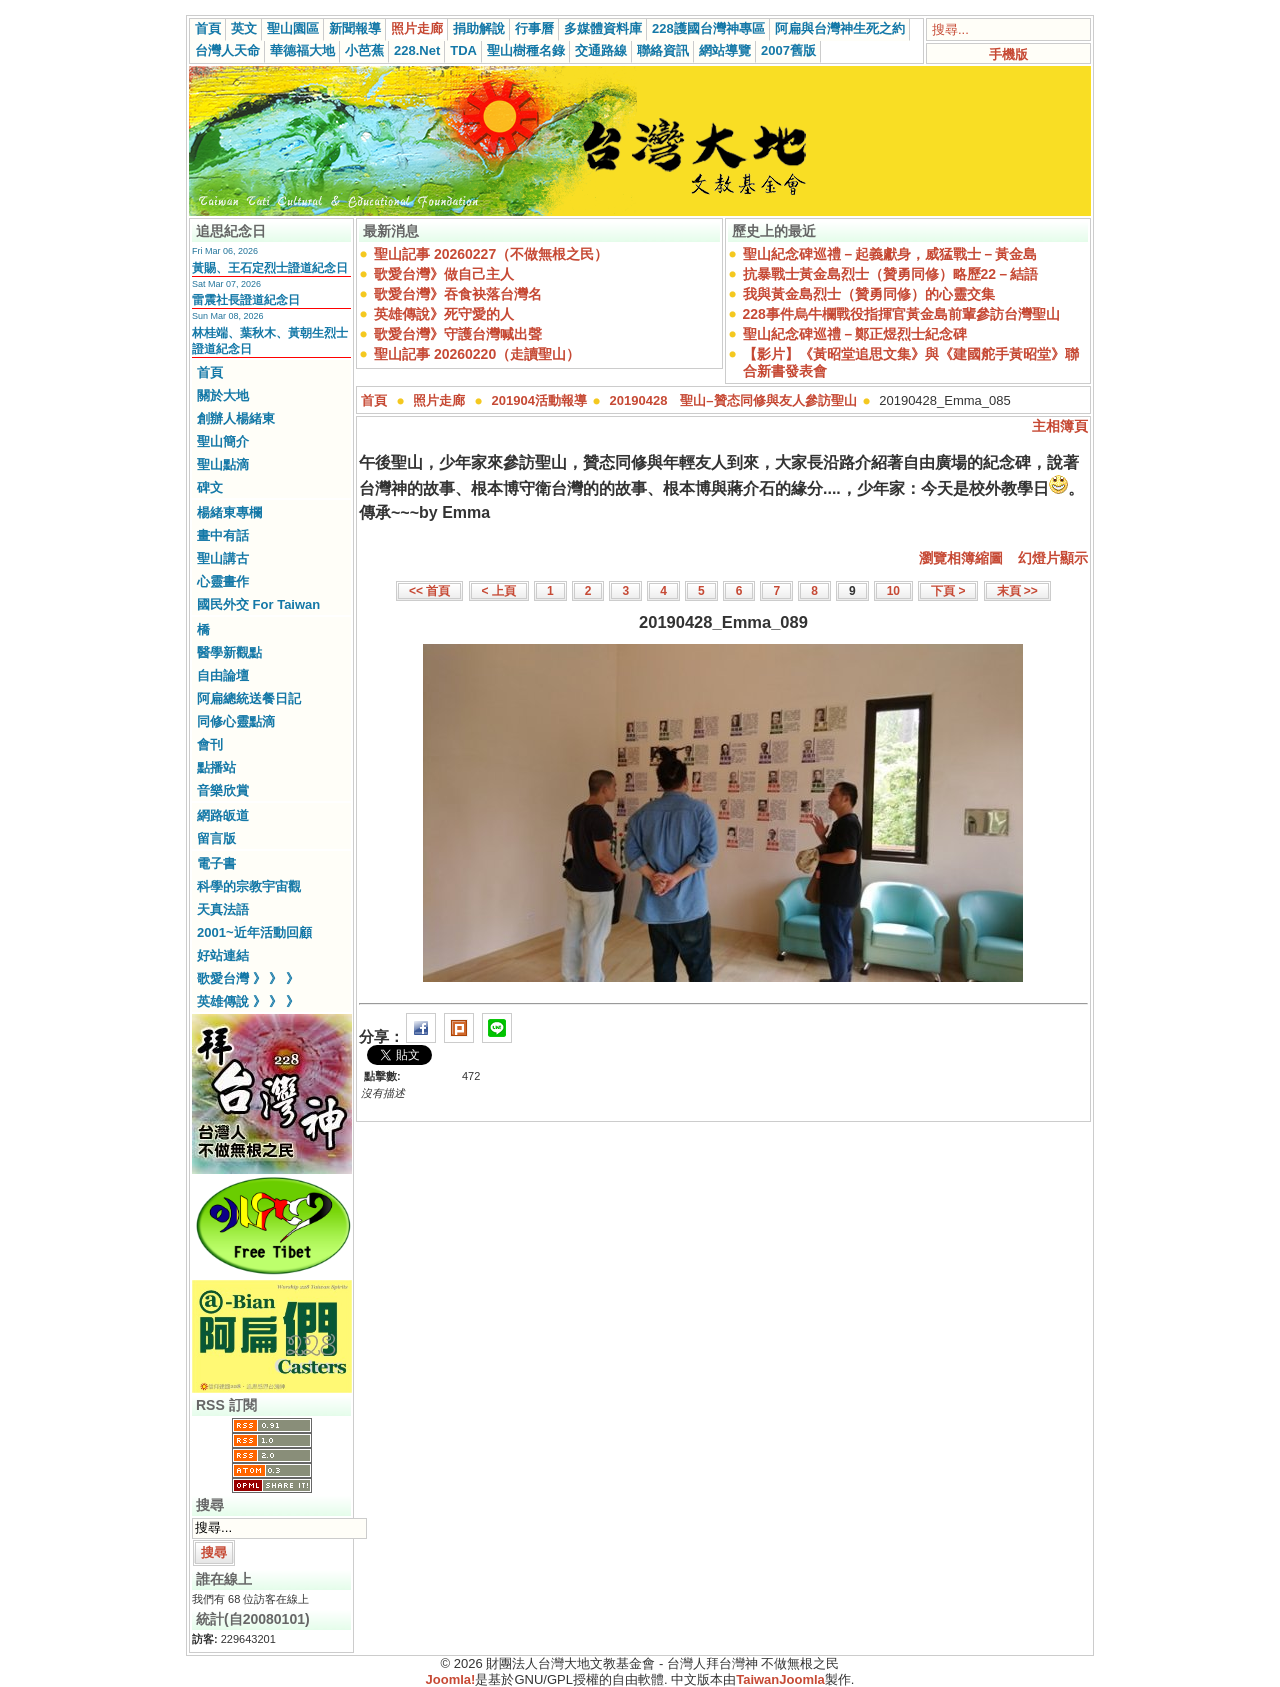 The image size is (1280, 1687). Describe the element at coordinates (223, 815) in the screenshot. I see `網路皈道` at that location.